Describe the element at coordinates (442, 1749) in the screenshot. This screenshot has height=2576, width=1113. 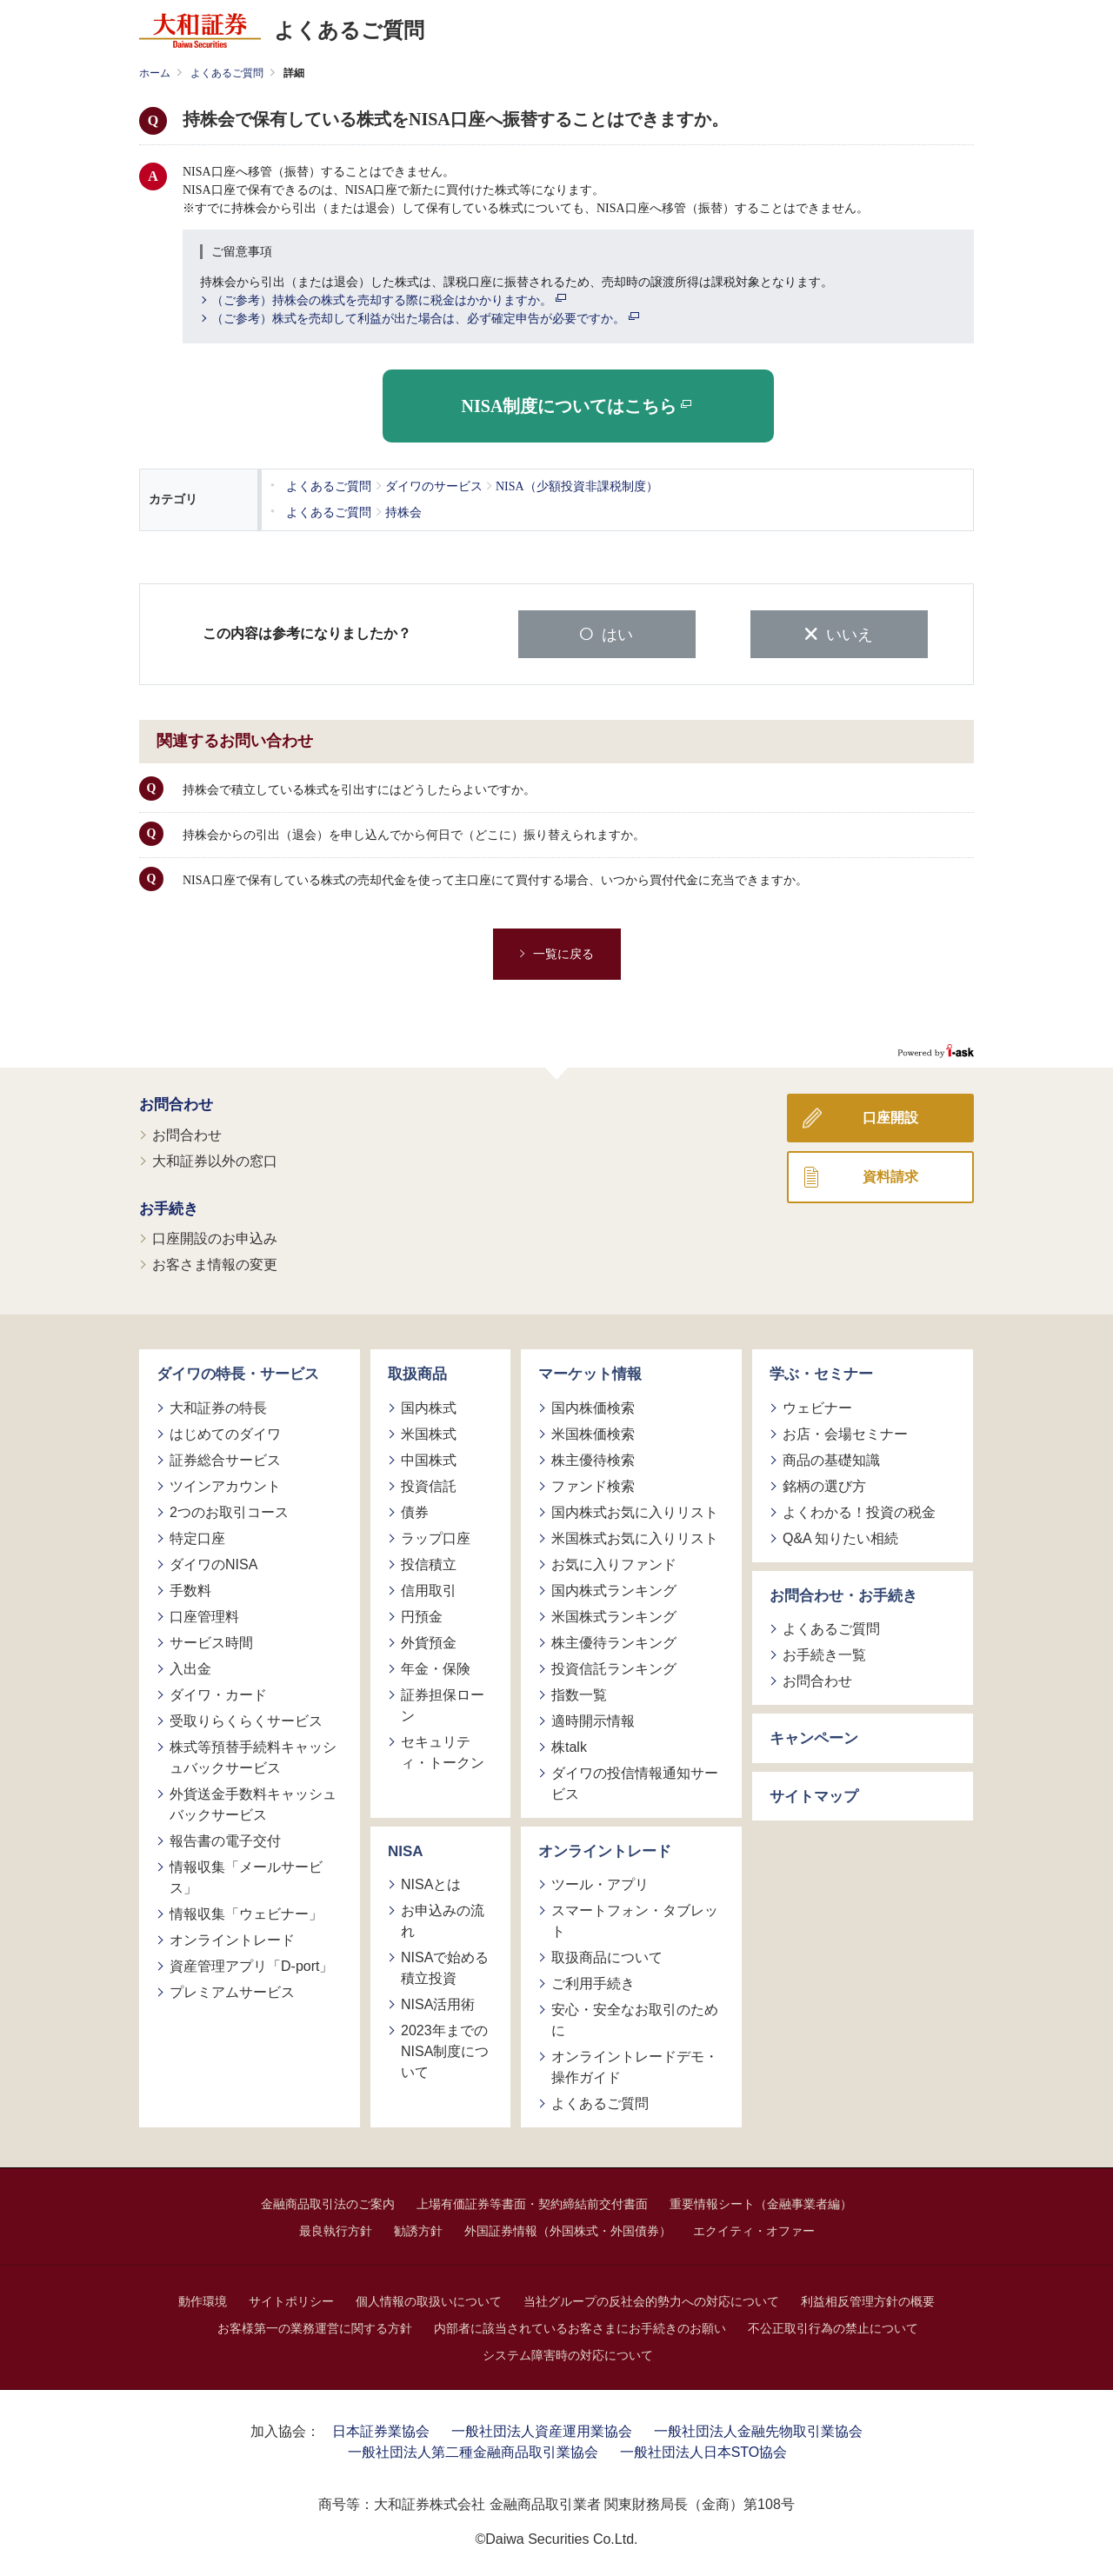
I see `セキュリティ・トークン` at that location.